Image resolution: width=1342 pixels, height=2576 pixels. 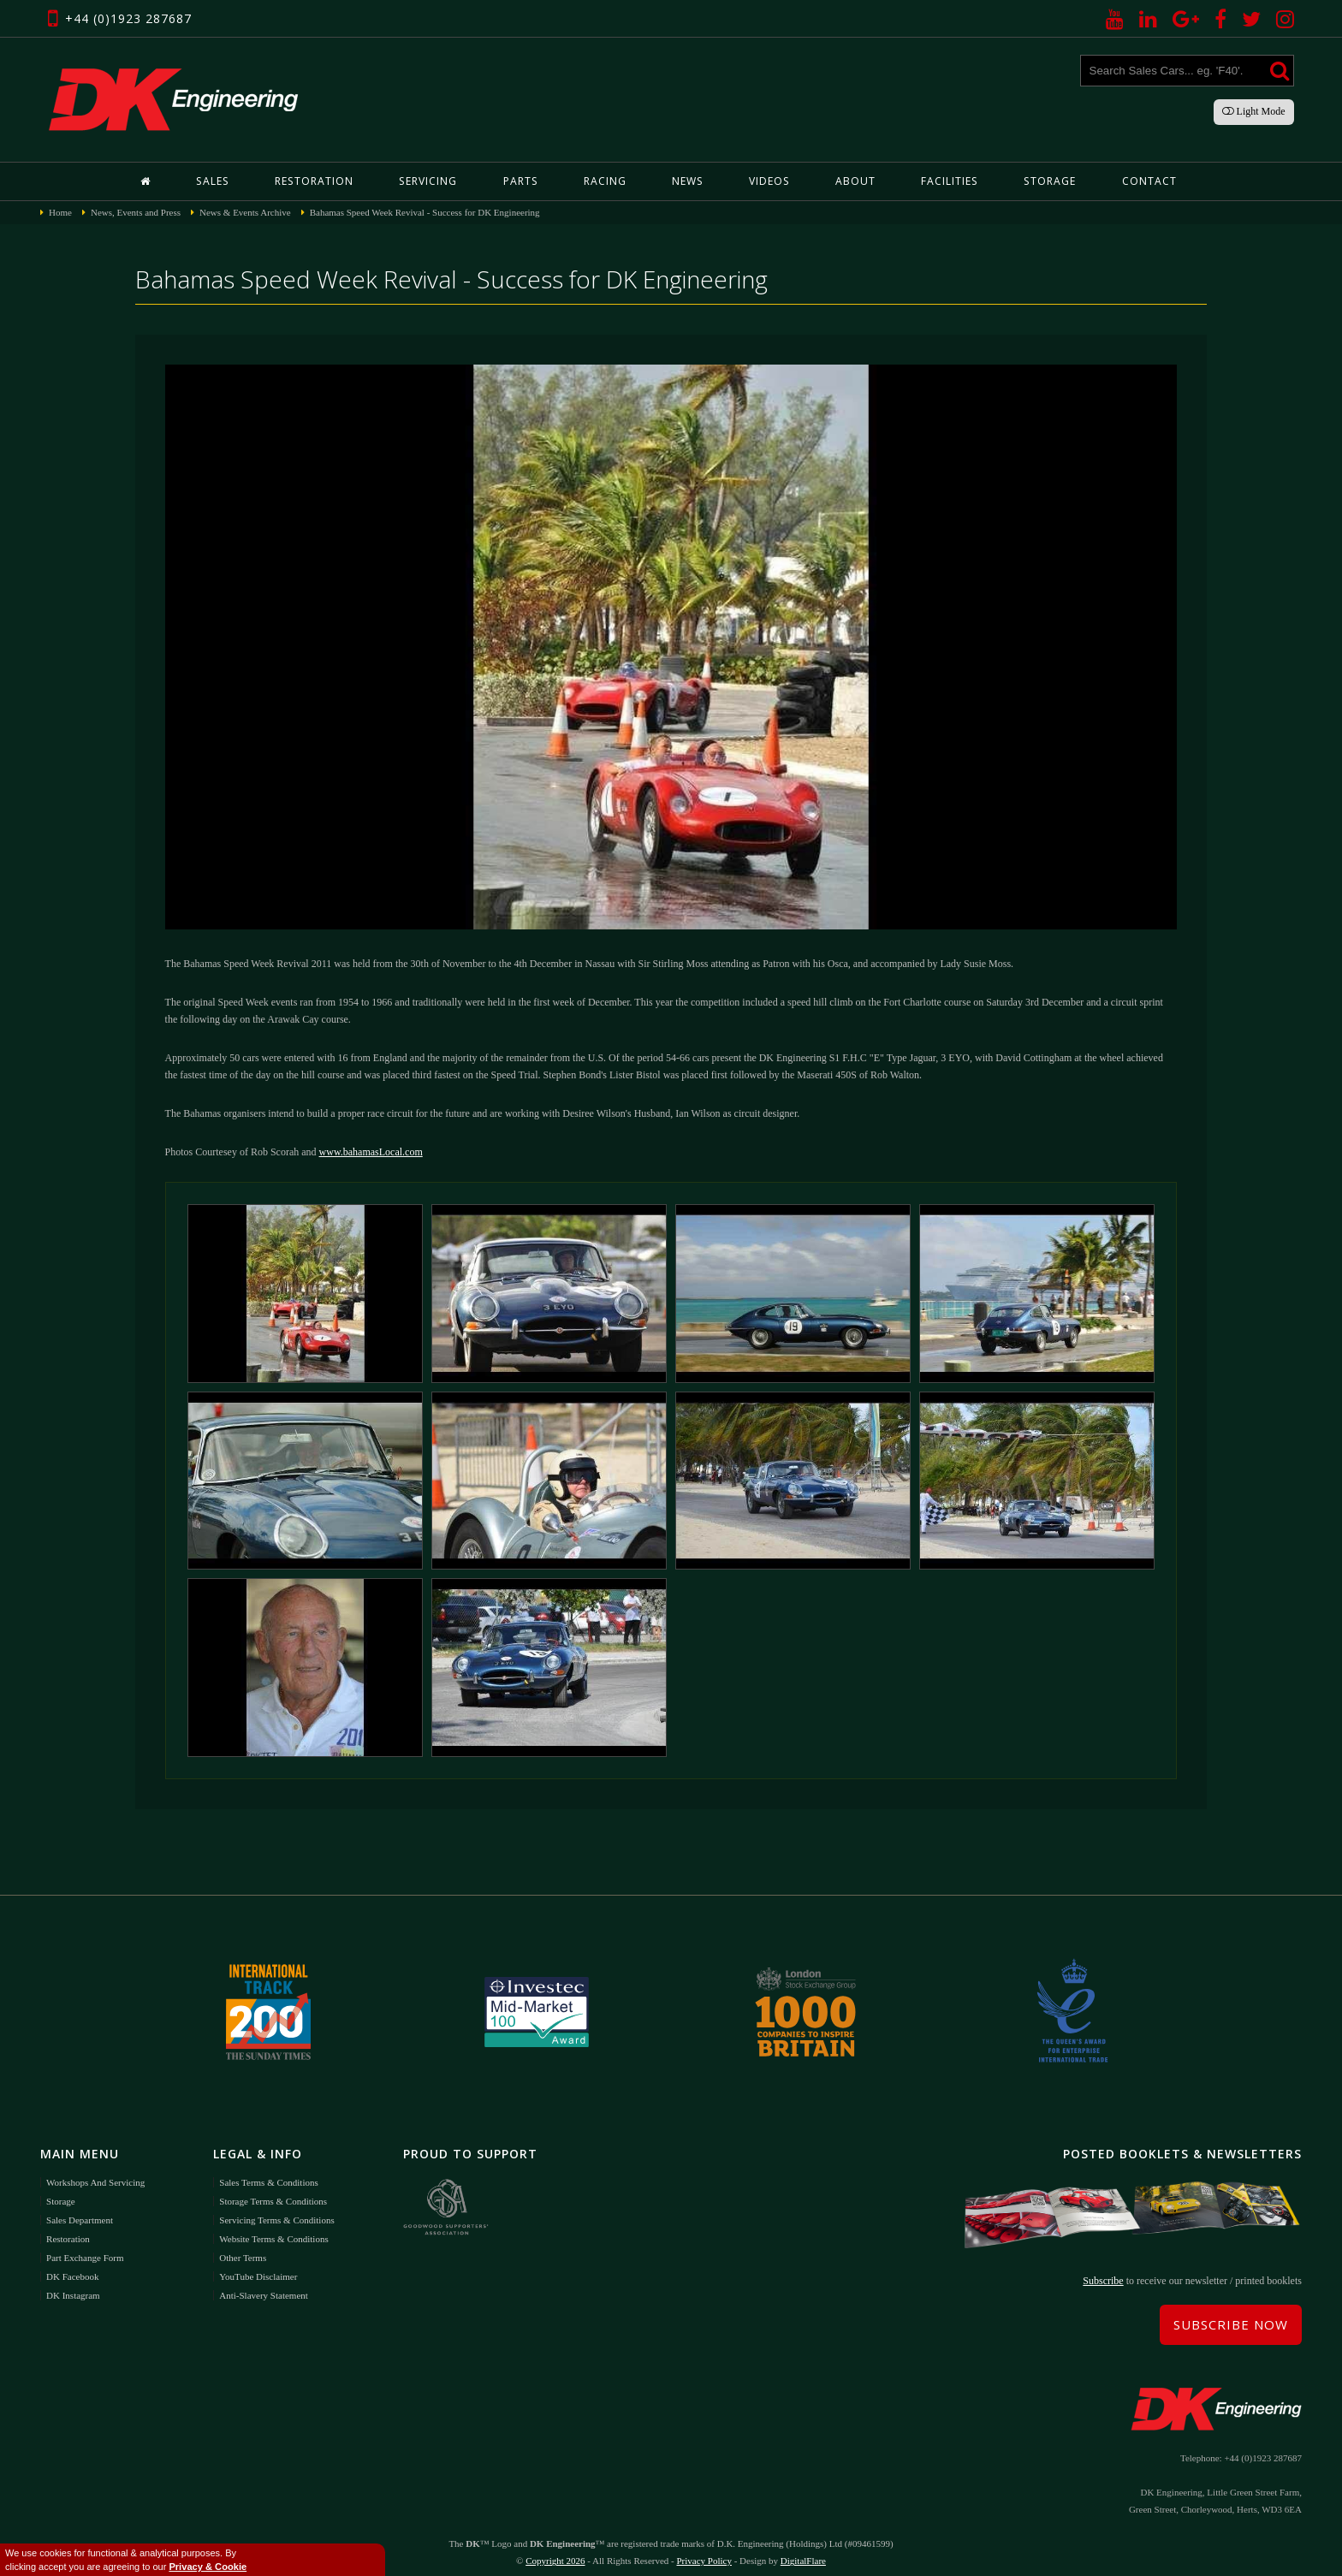 What do you see at coordinates (273, 2228) in the screenshot?
I see `Website Terms & Conditions` at bounding box center [273, 2228].